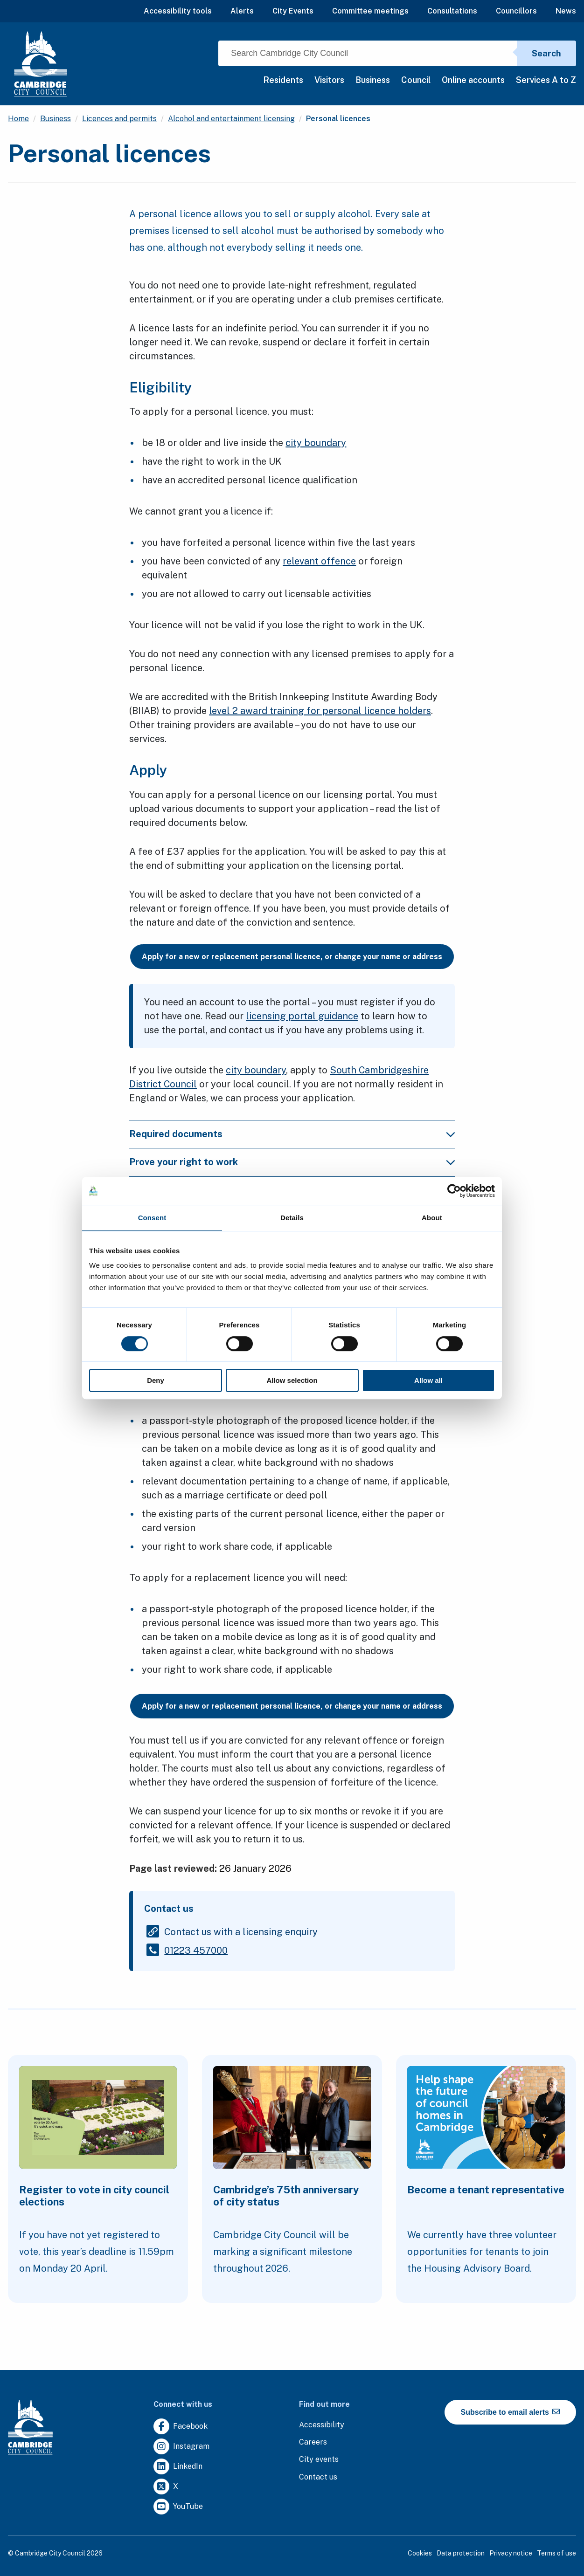 The height and width of the screenshot is (2576, 584). Describe the element at coordinates (18, 118) in the screenshot. I see `Home [Clicking this link will direct you to the / page.]` at that location.